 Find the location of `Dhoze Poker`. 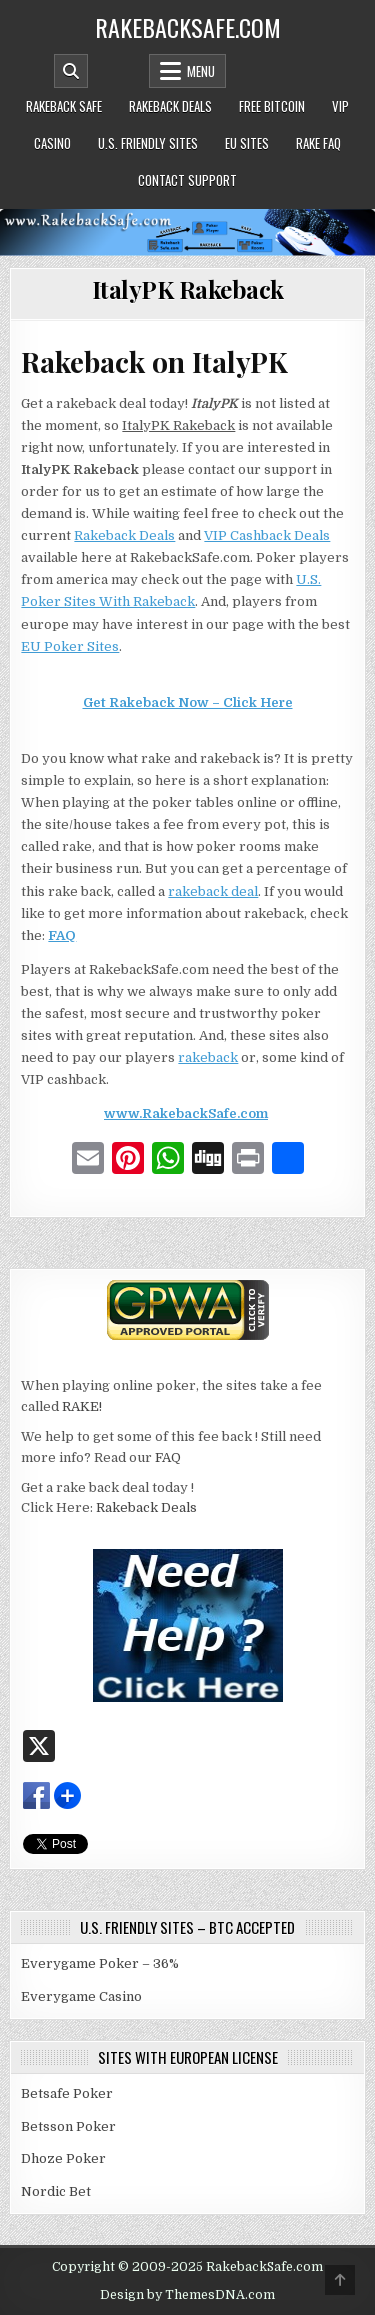

Dhoze Poker is located at coordinates (63, 2158).